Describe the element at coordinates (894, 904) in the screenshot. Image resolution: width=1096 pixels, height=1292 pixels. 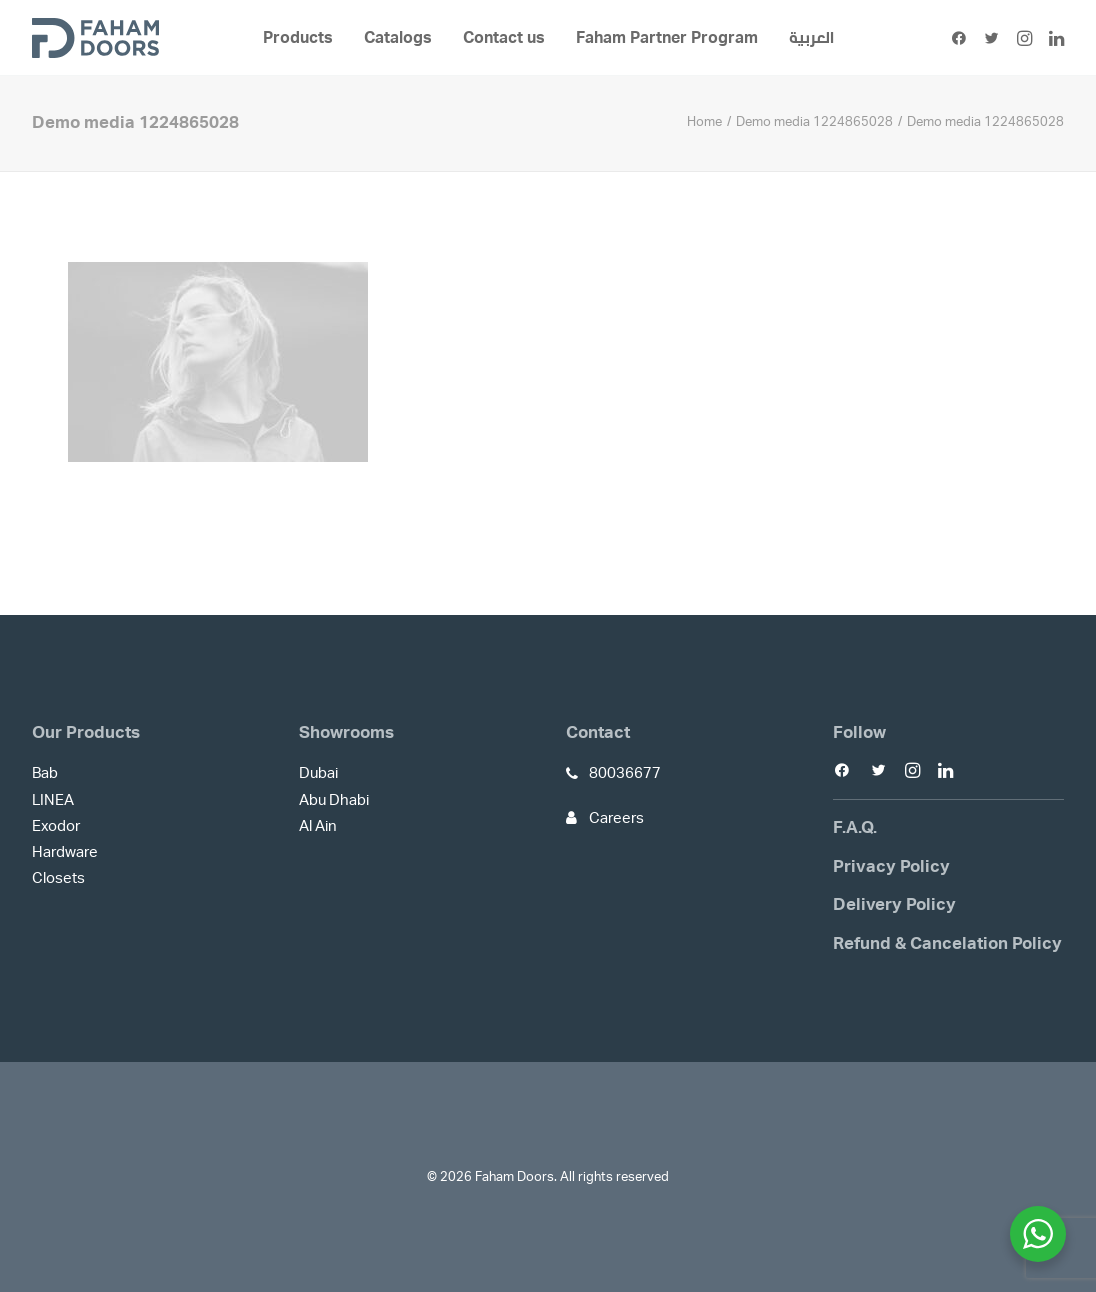
I see `Delivery Policy` at that location.